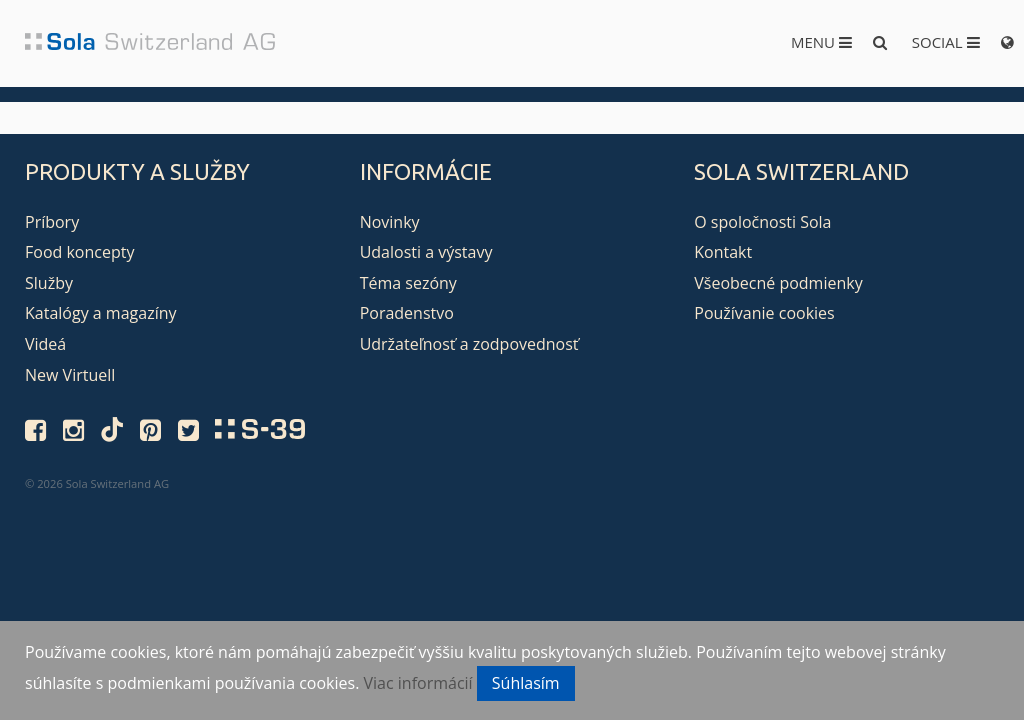 The image size is (1024, 720). Describe the element at coordinates (723, 252) in the screenshot. I see `Kontakt` at that location.